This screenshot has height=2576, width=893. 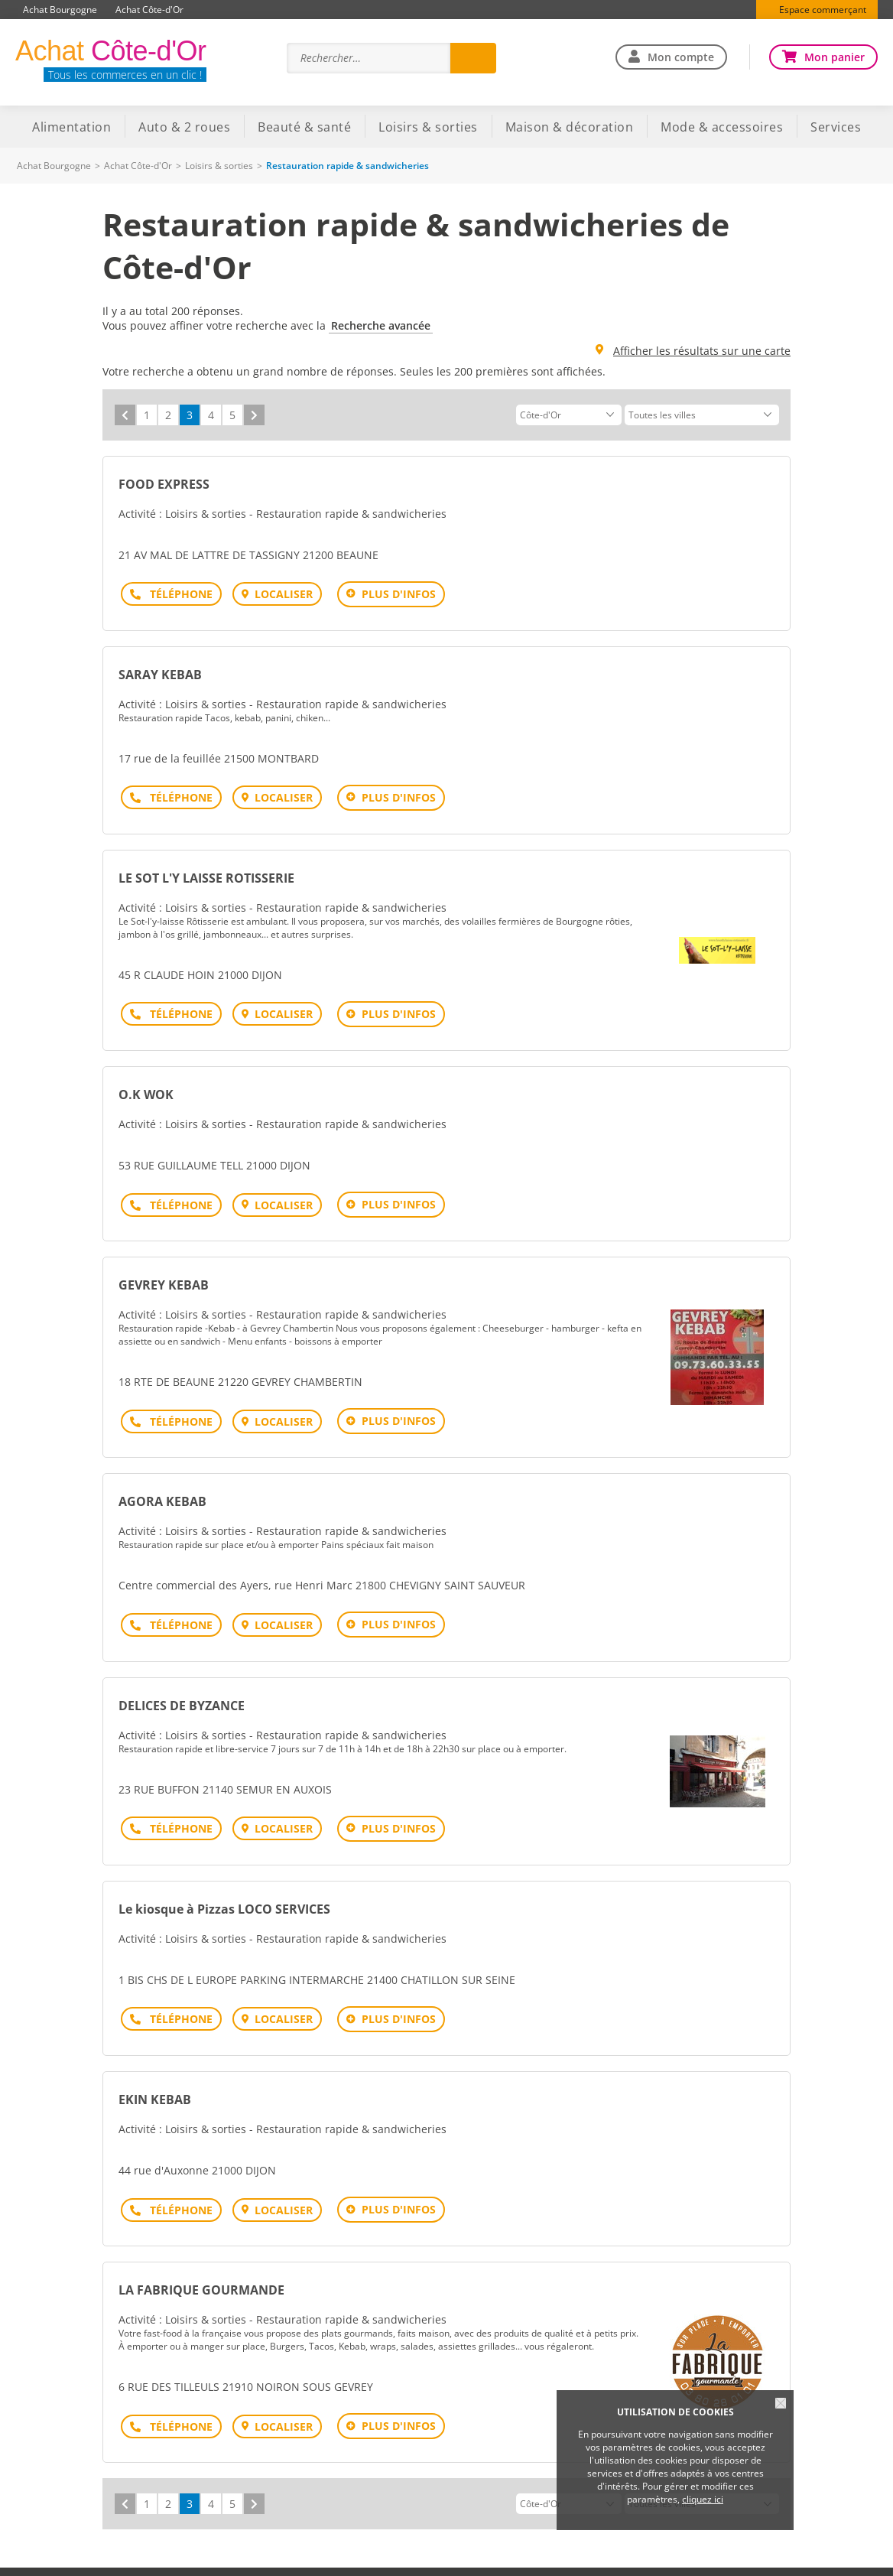 What do you see at coordinates (160, 670) in the screenshot?
I see `SARAY KEBAB` at bounding box center [160, 670].